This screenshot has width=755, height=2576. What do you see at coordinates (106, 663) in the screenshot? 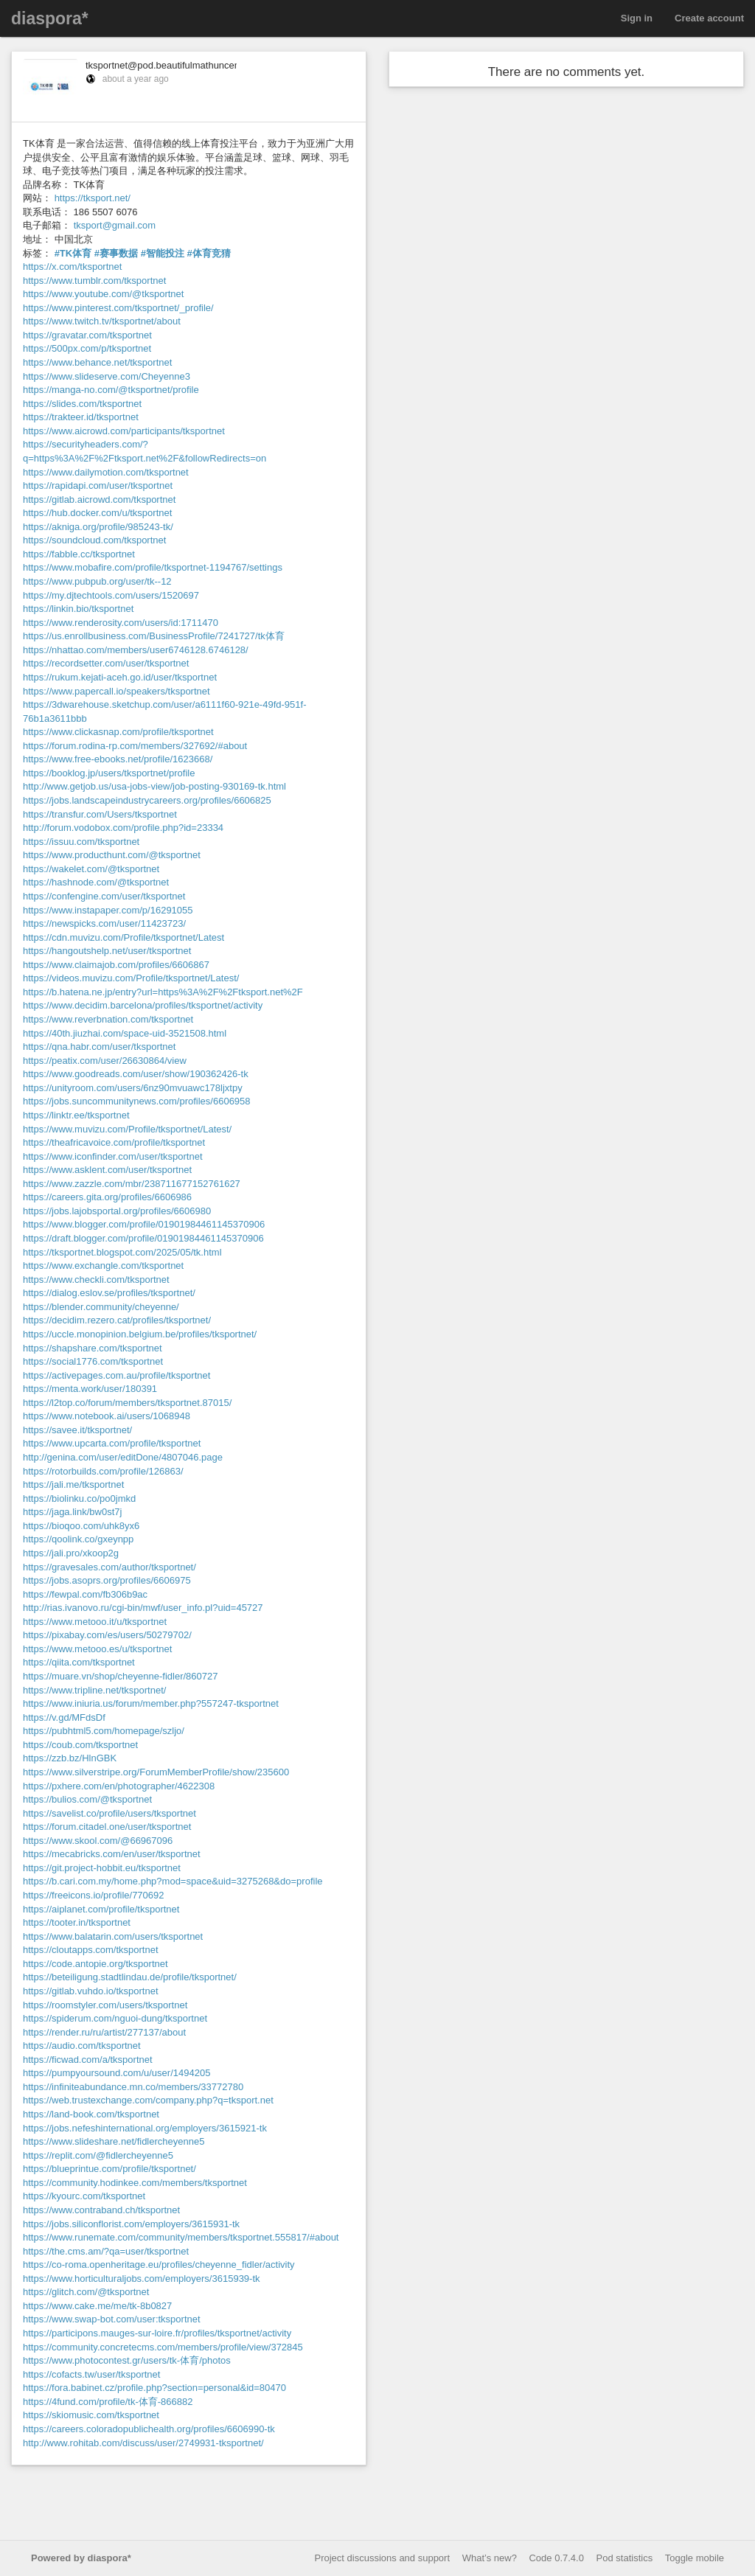
I see `https://recordsetter.com/user/tksportnet` at bounding box center [106, 663].